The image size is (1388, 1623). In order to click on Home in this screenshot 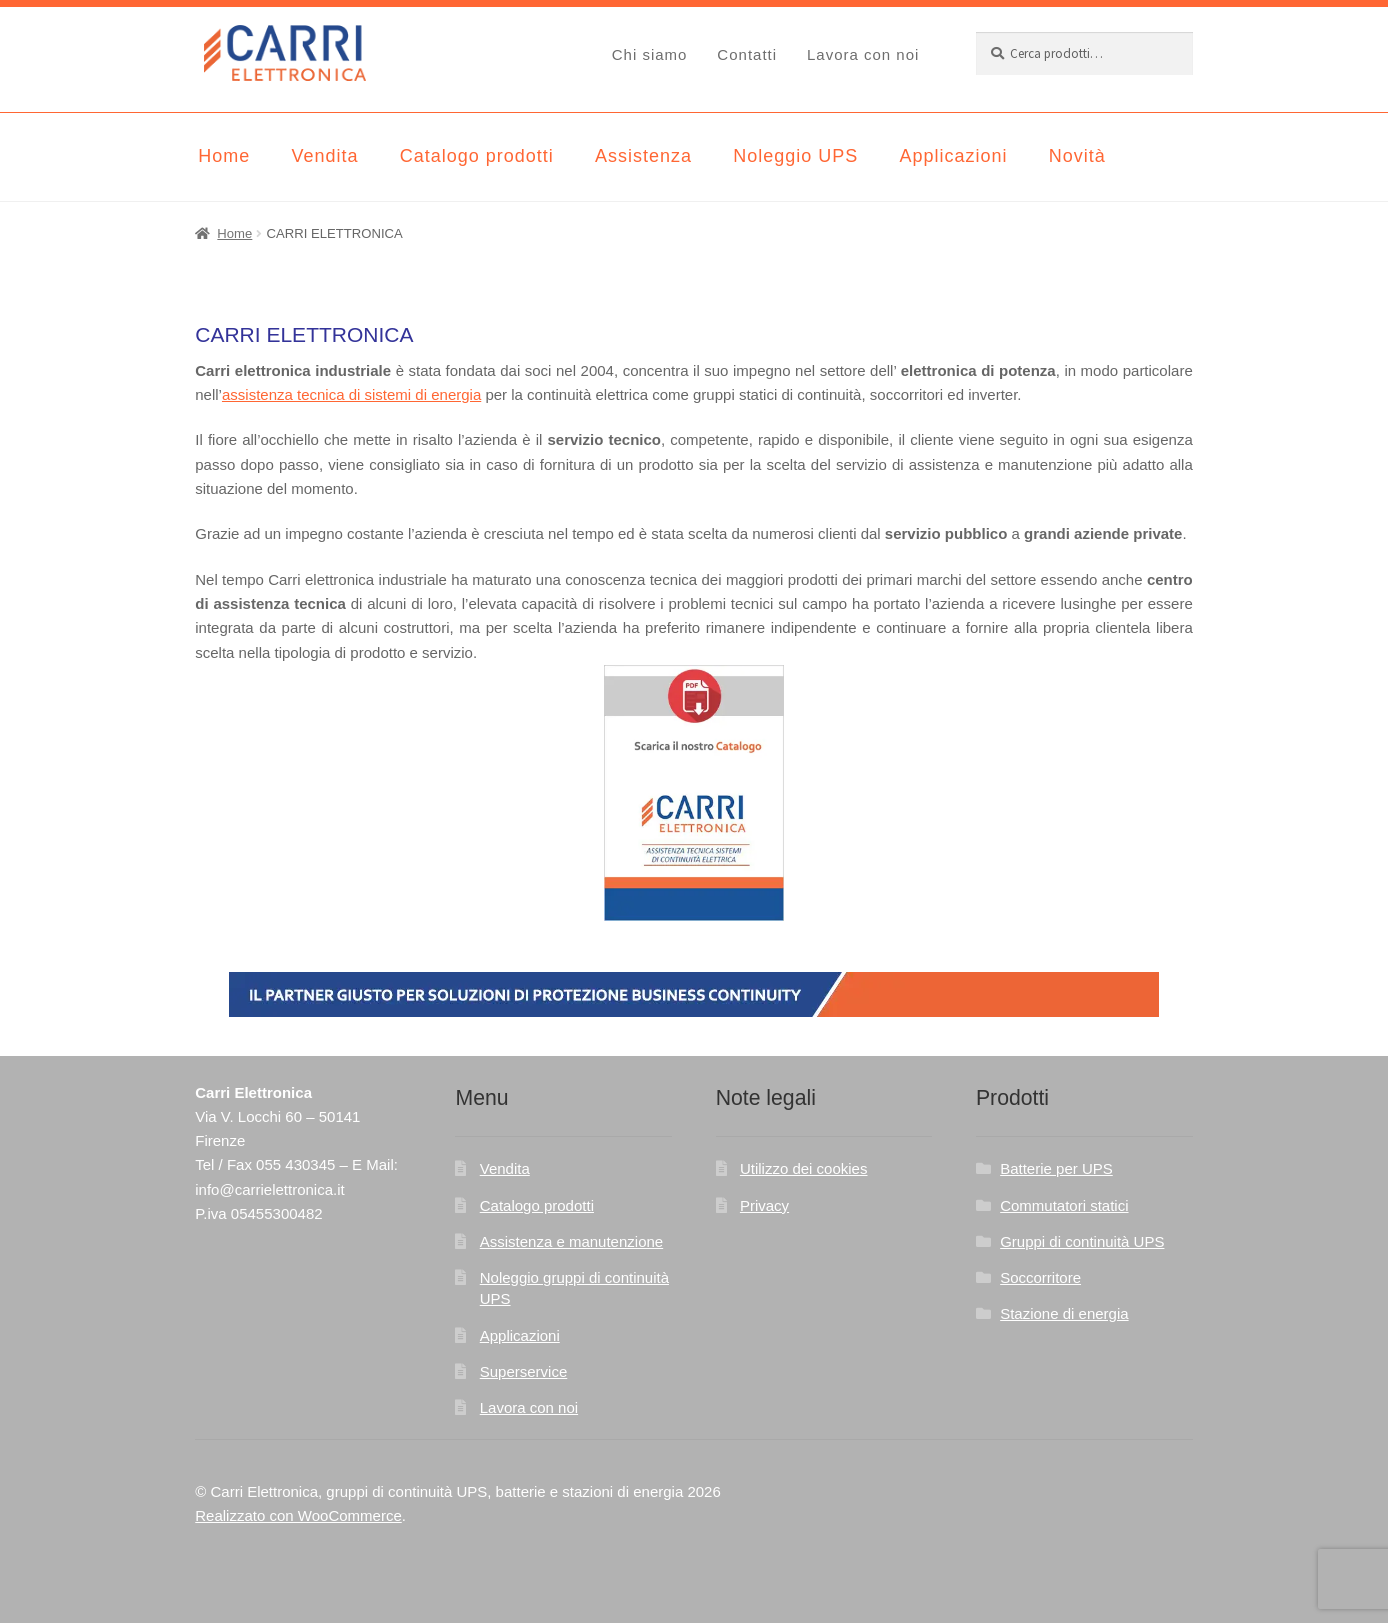, I will do `click(224, 156)`.